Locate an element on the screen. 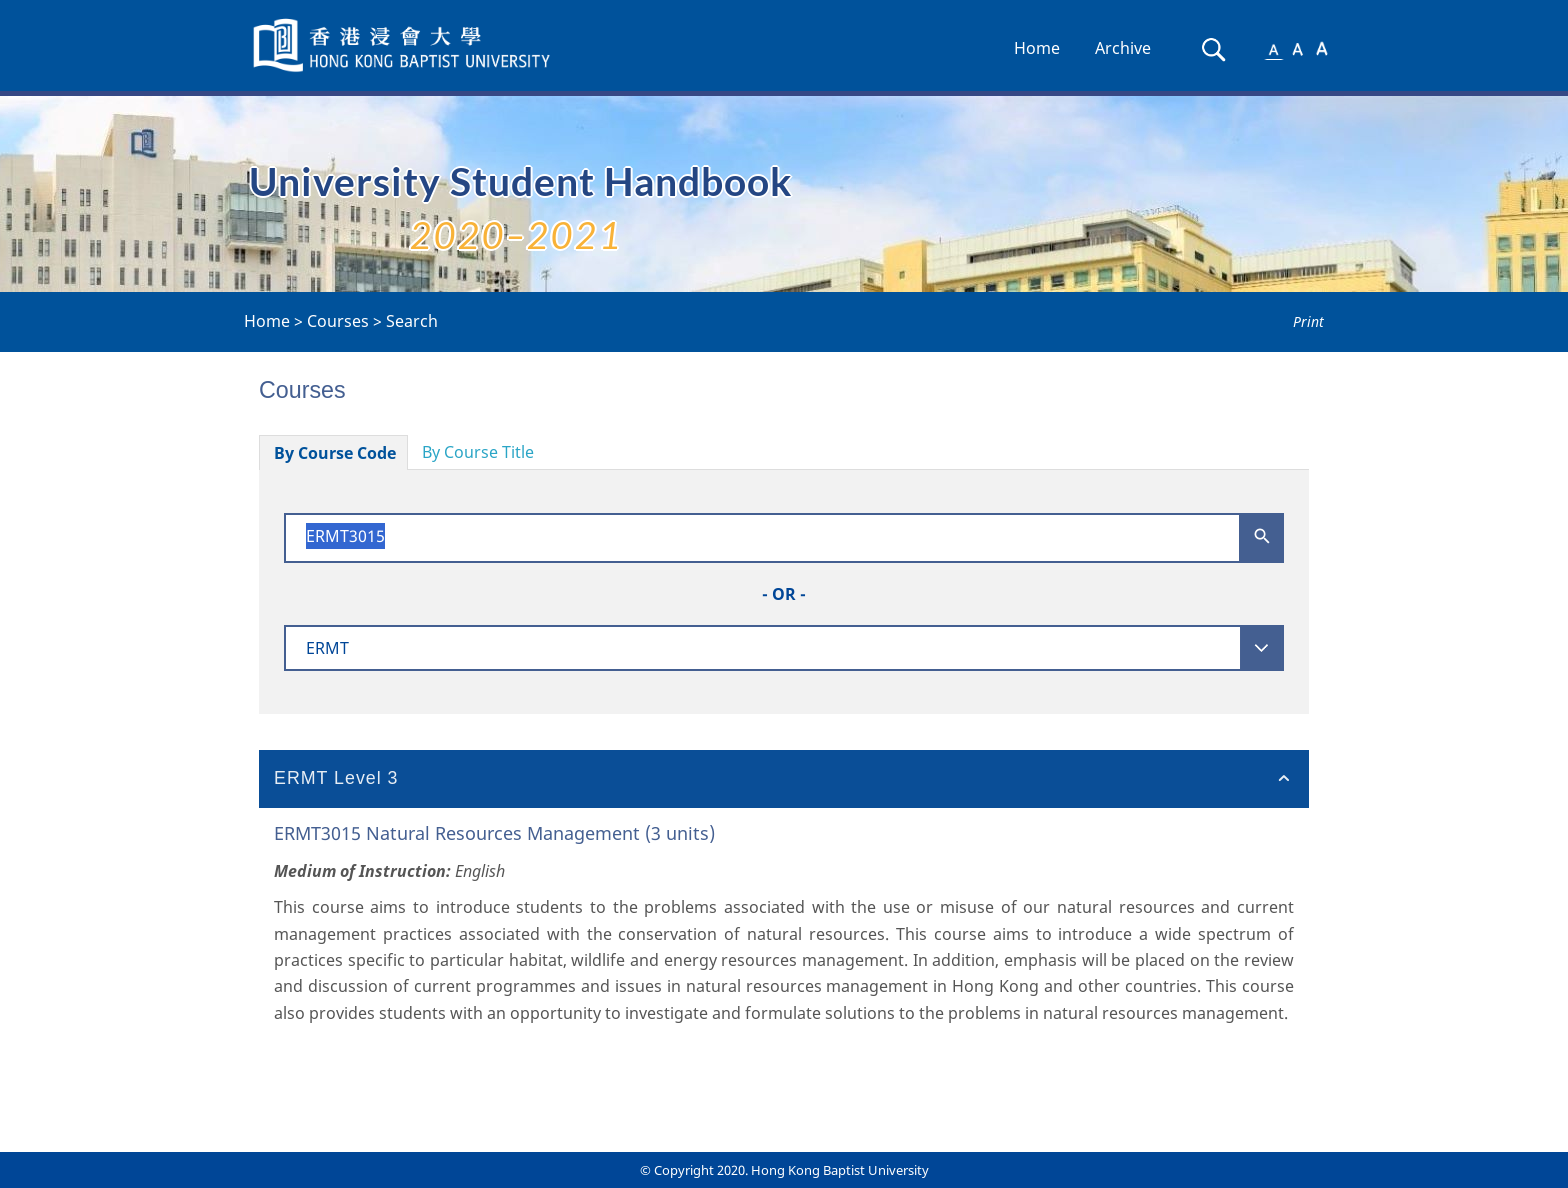  Print is located at coordinates (1308, 321).